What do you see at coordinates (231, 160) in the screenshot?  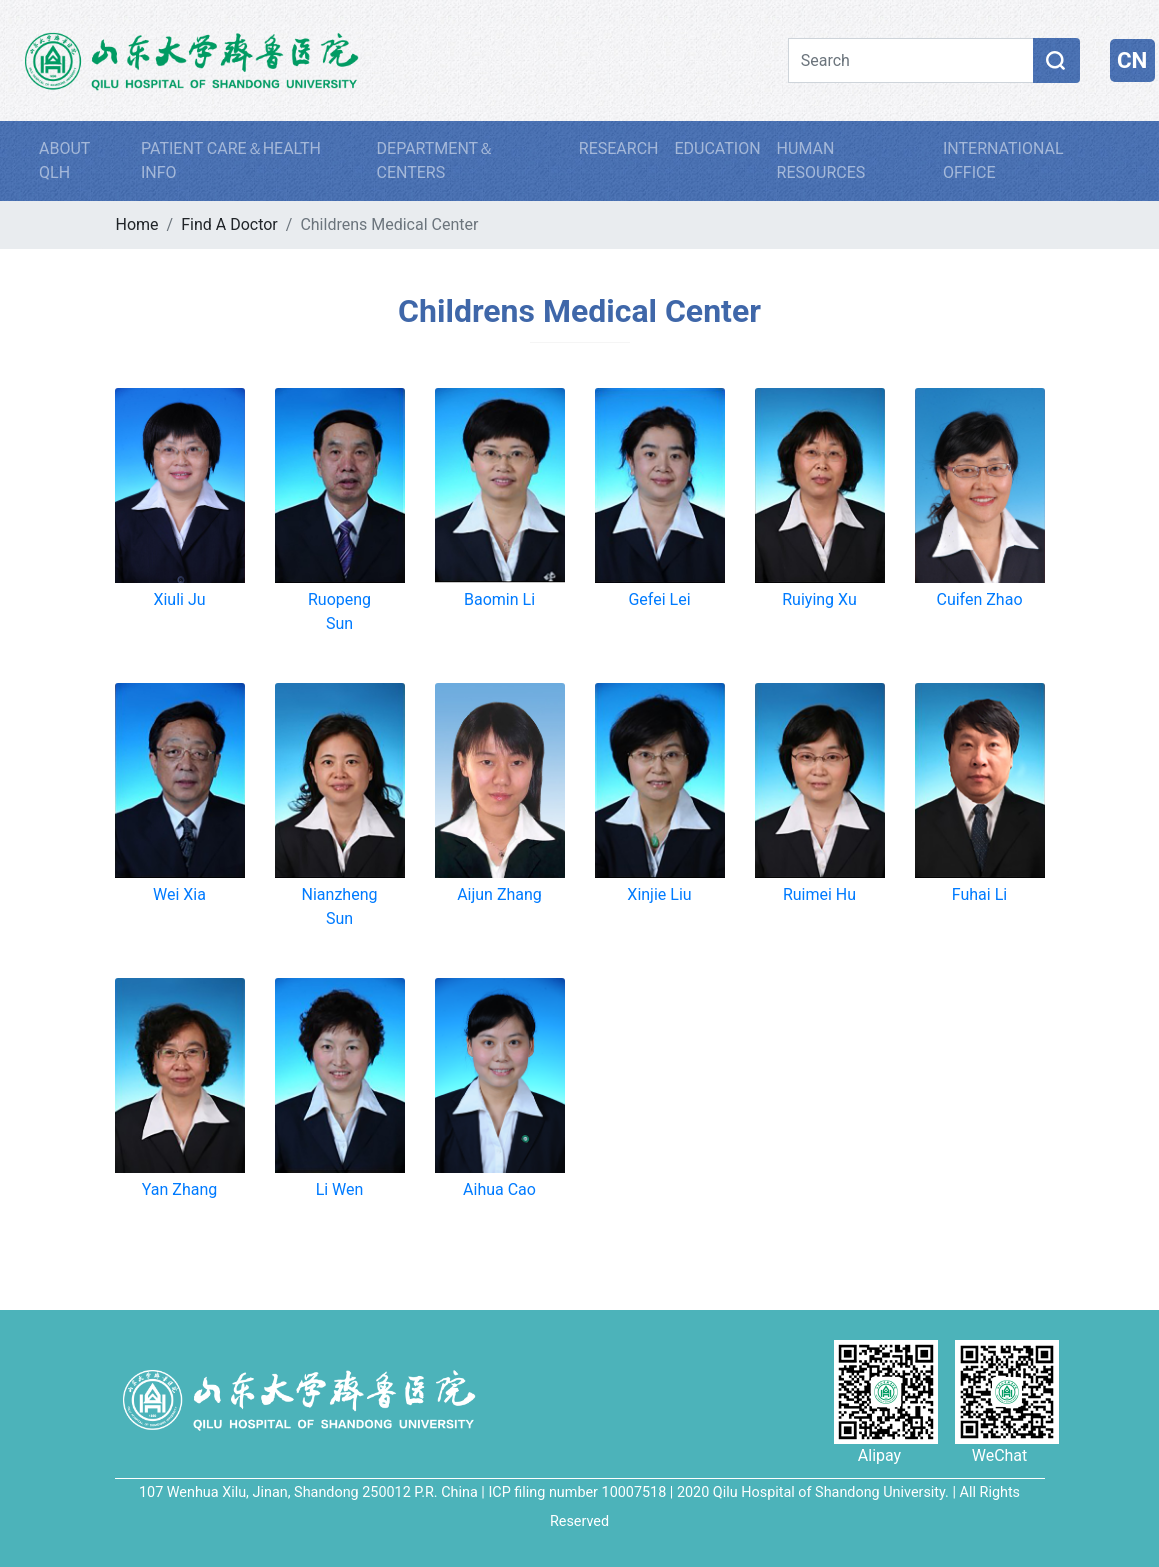 I see `PATIENT CARE＆HEALTH INFO` at bounding box center [231, 160].